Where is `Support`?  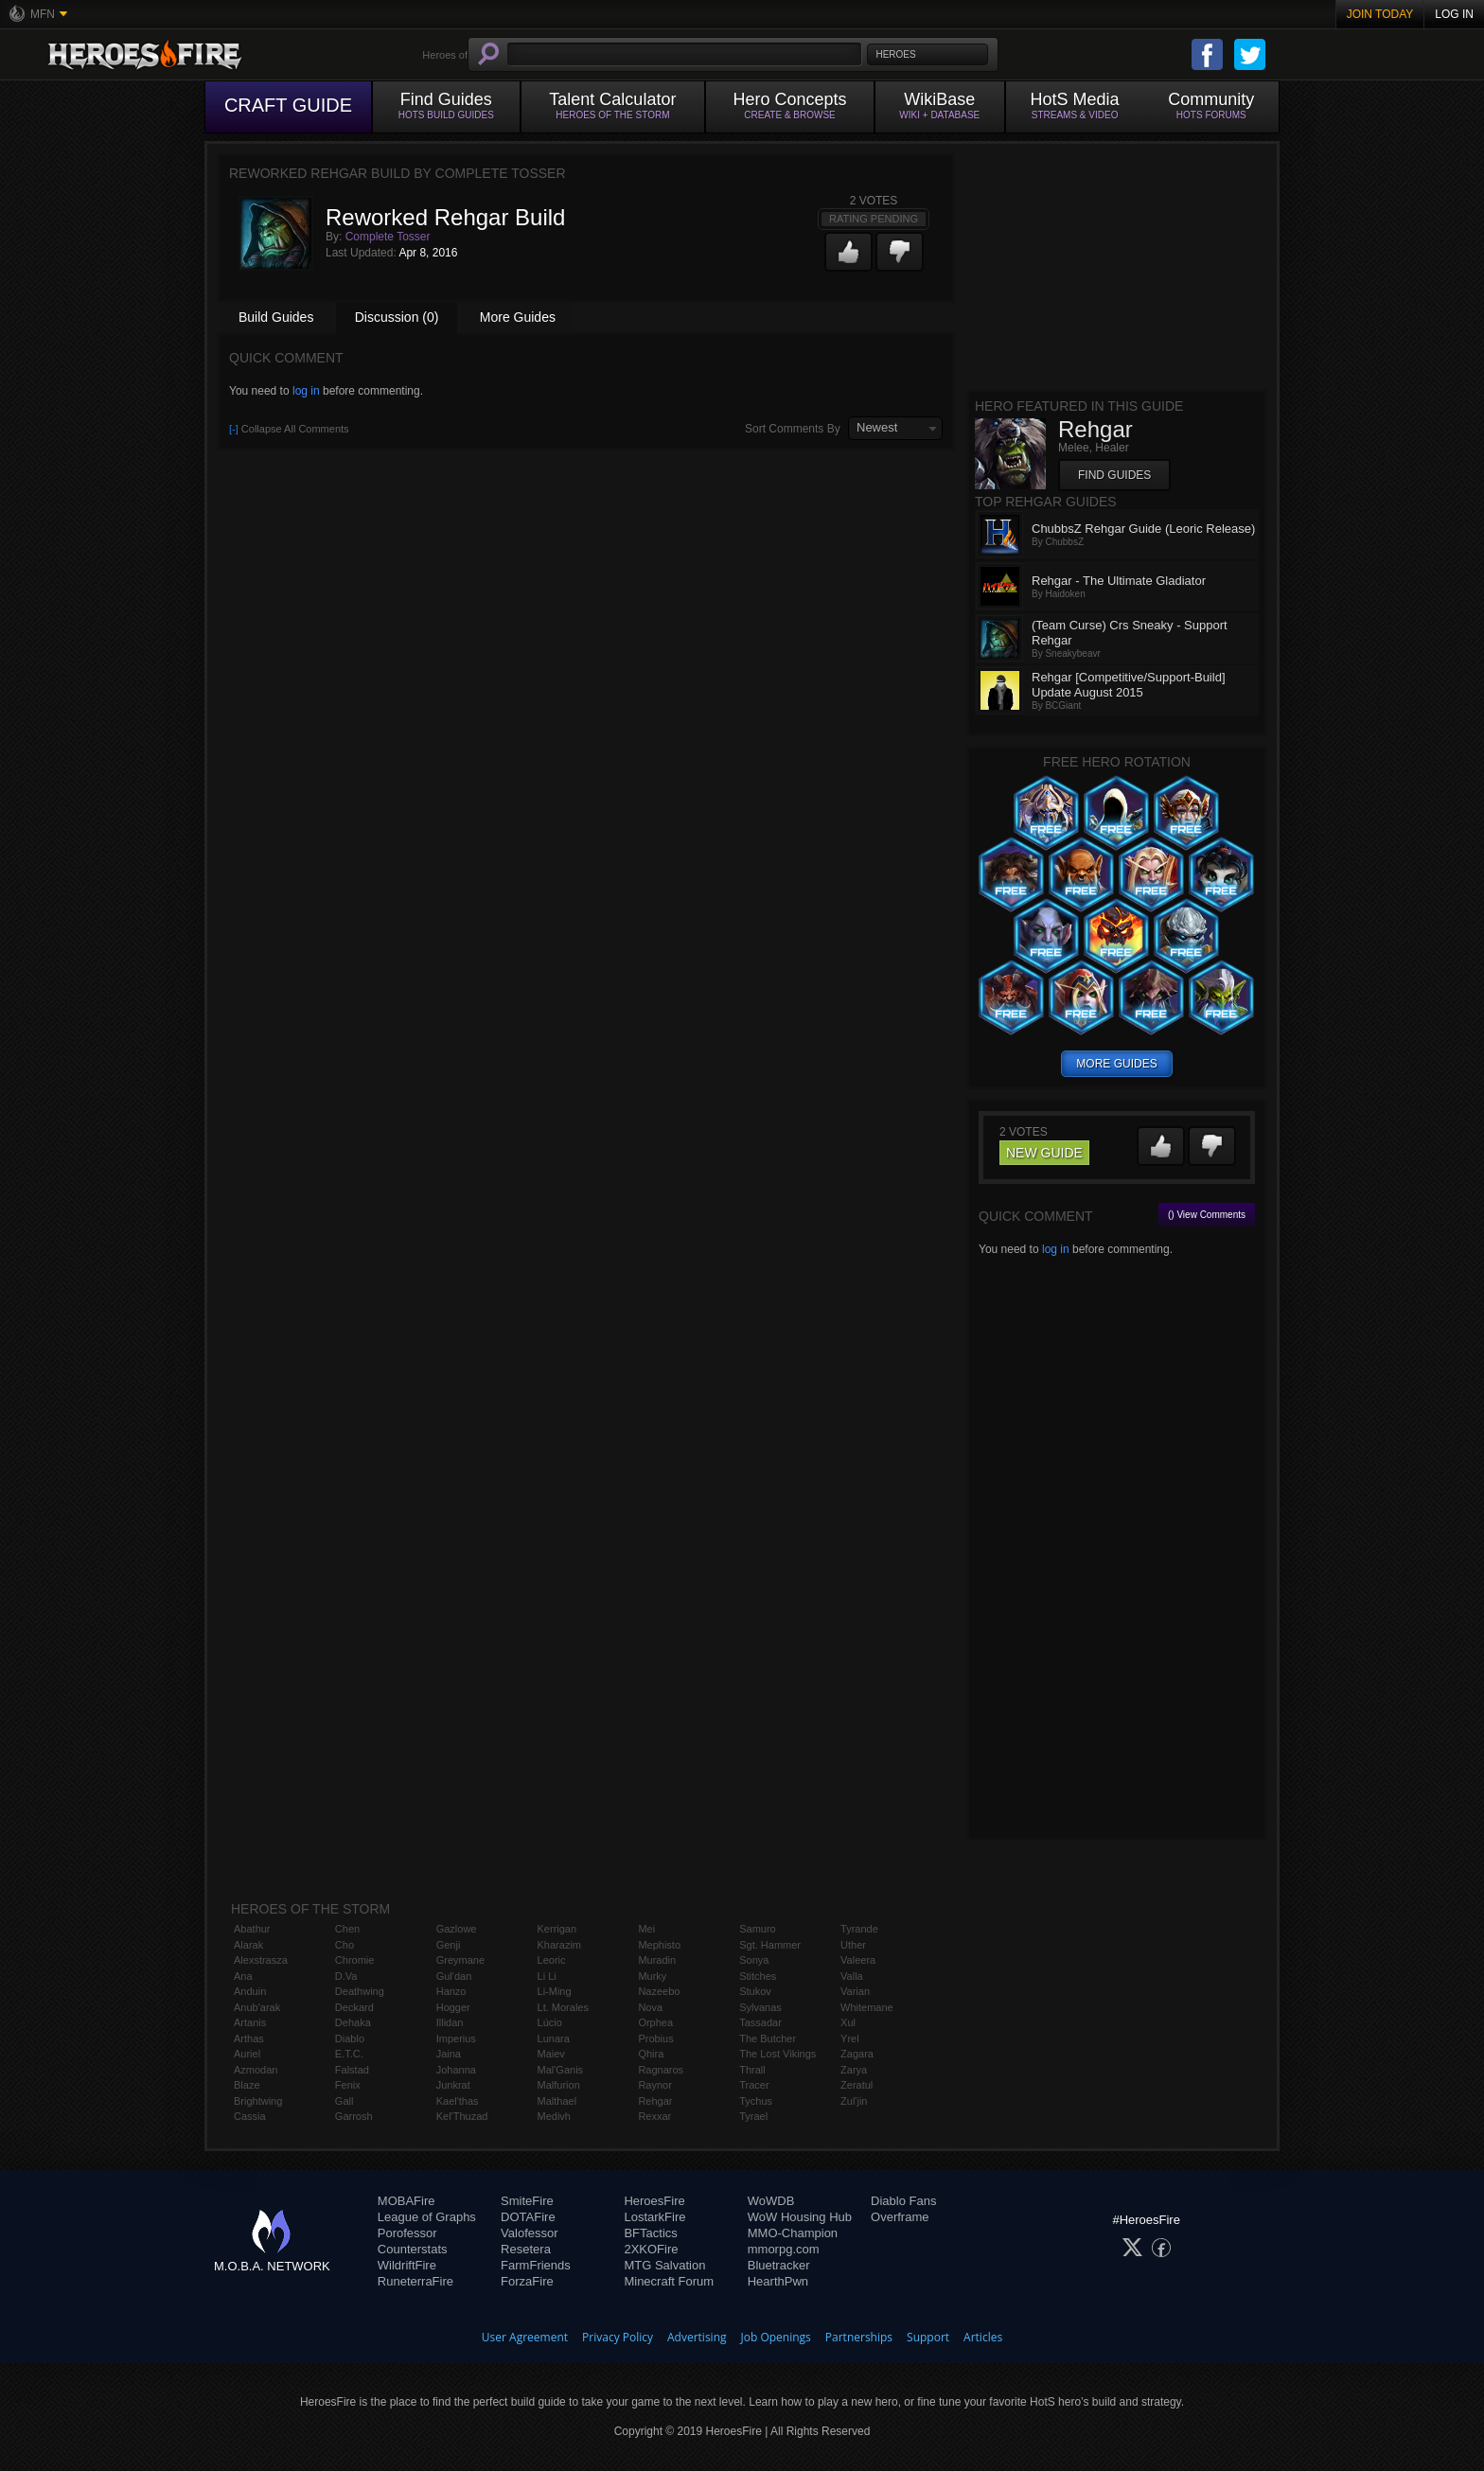
Support is located at coordinates (928, 2337).